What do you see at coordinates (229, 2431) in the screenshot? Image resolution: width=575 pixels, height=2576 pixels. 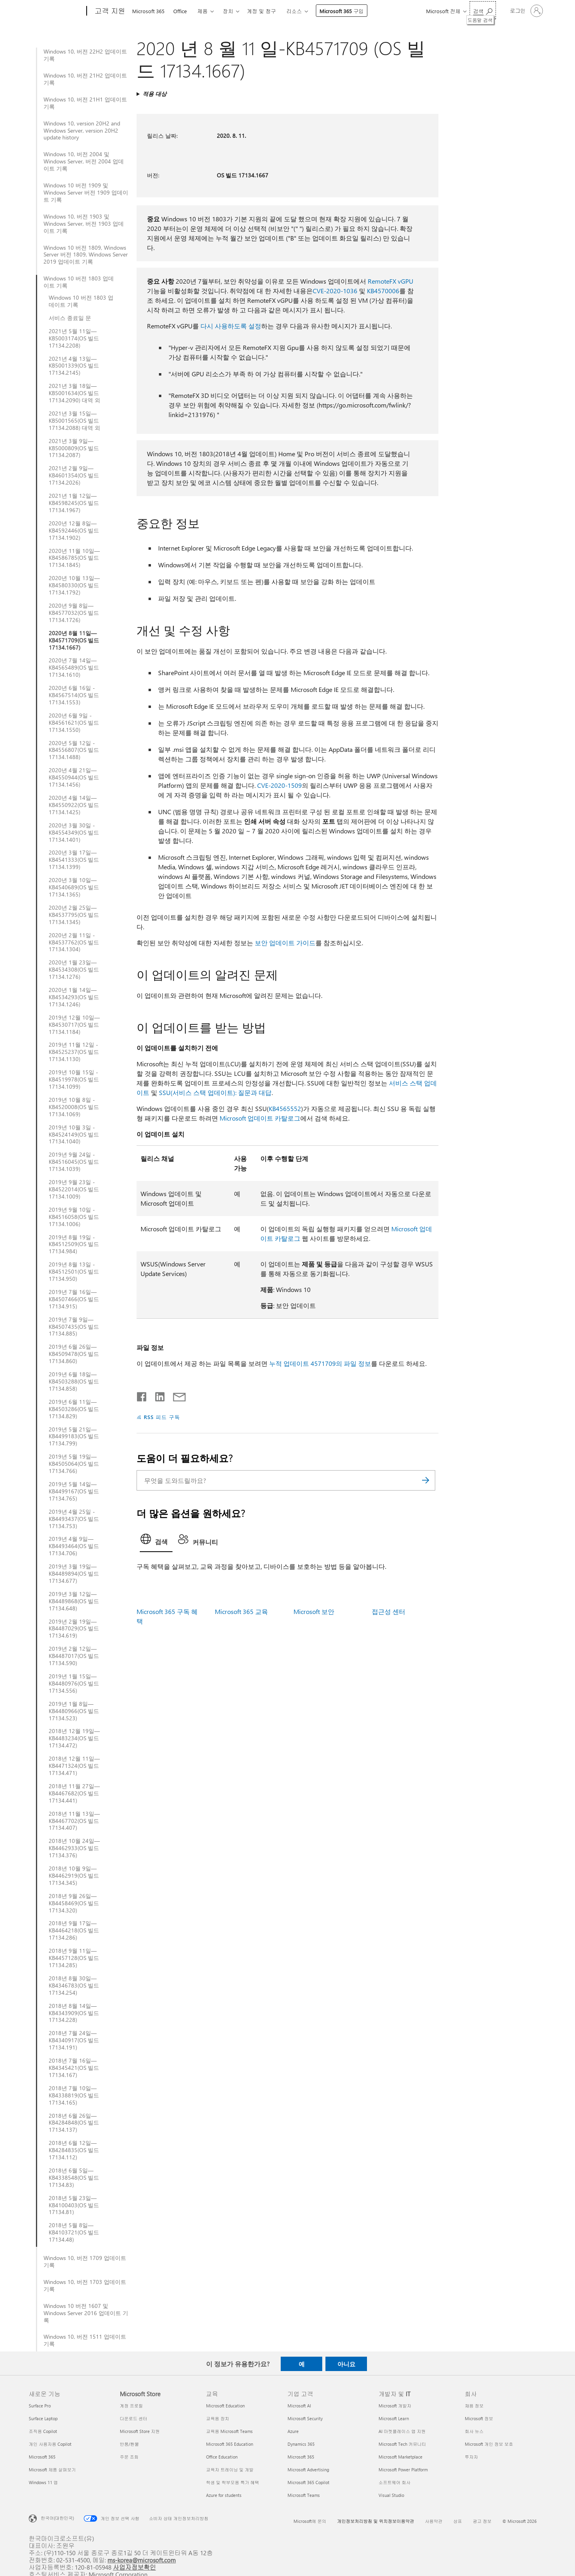 I see `교육용 Microsoft Teams [교육용 Microsoft Teams 교육]` at bounding box center [229, 2431].